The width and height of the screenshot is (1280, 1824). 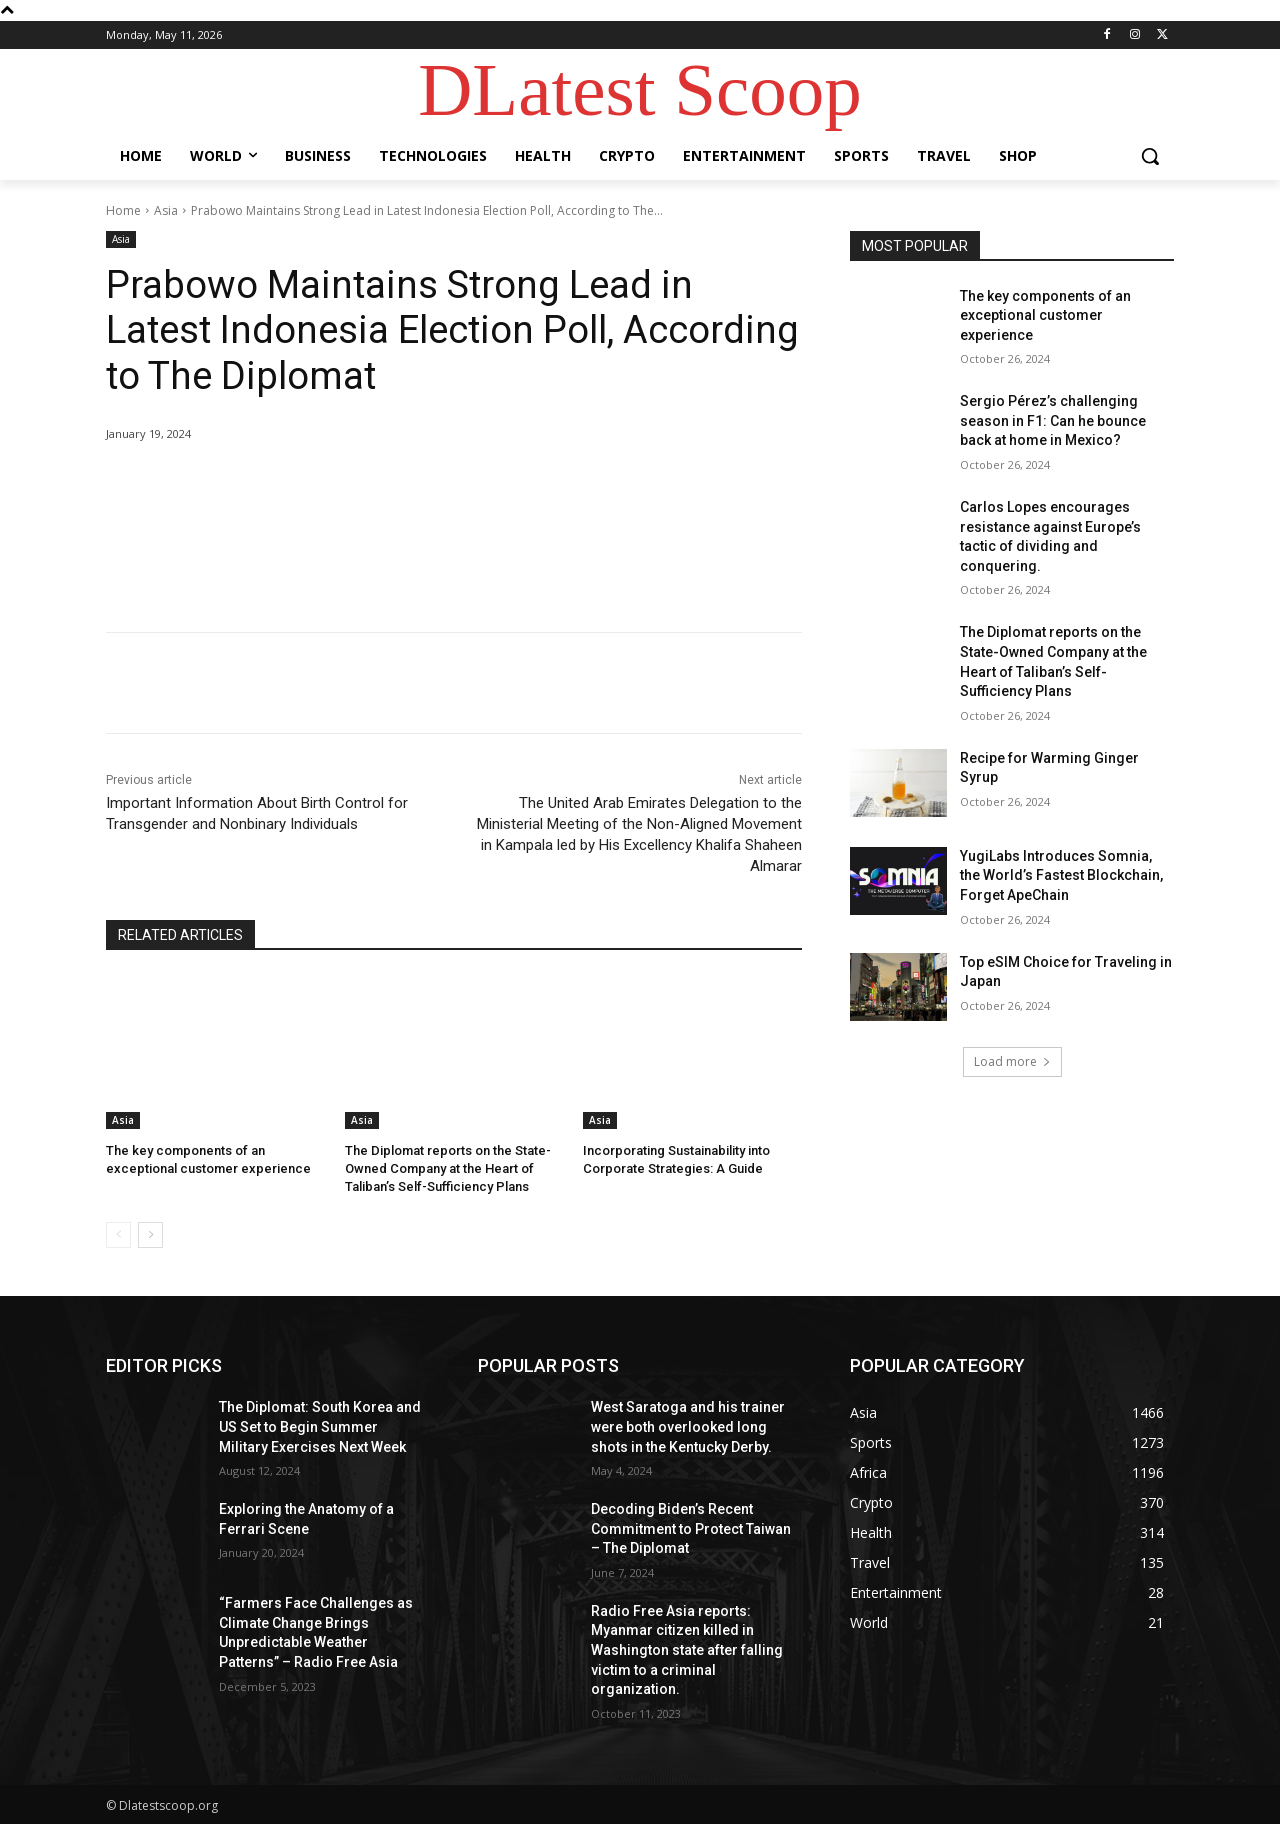 What do you see at coordinates (1045, 315) in the screenshot?
I see `The key components of an exceptional customer experience` at bounding box center [1045, 315].